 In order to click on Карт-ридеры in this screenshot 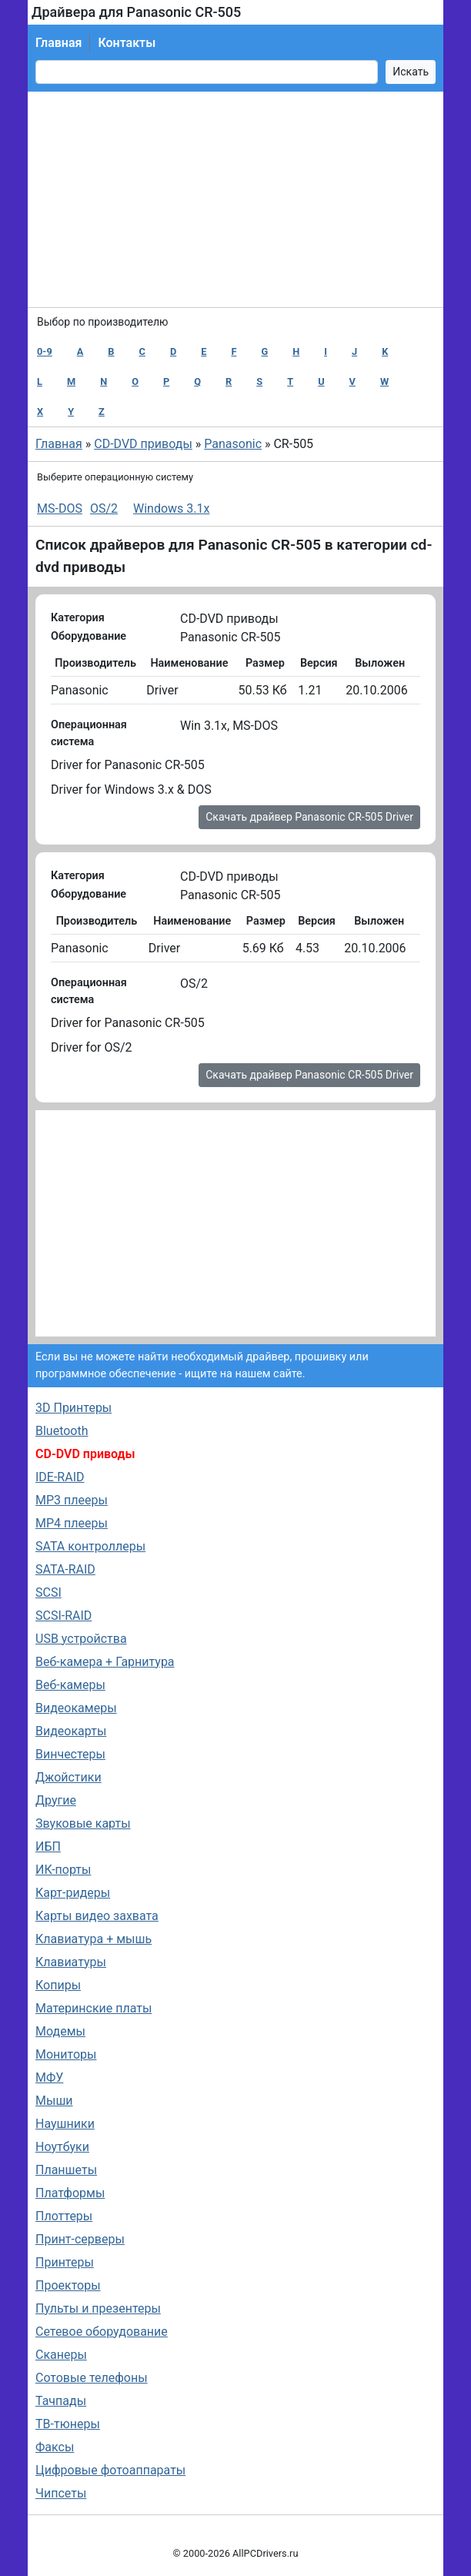, I will do `click(72, 1892)`.